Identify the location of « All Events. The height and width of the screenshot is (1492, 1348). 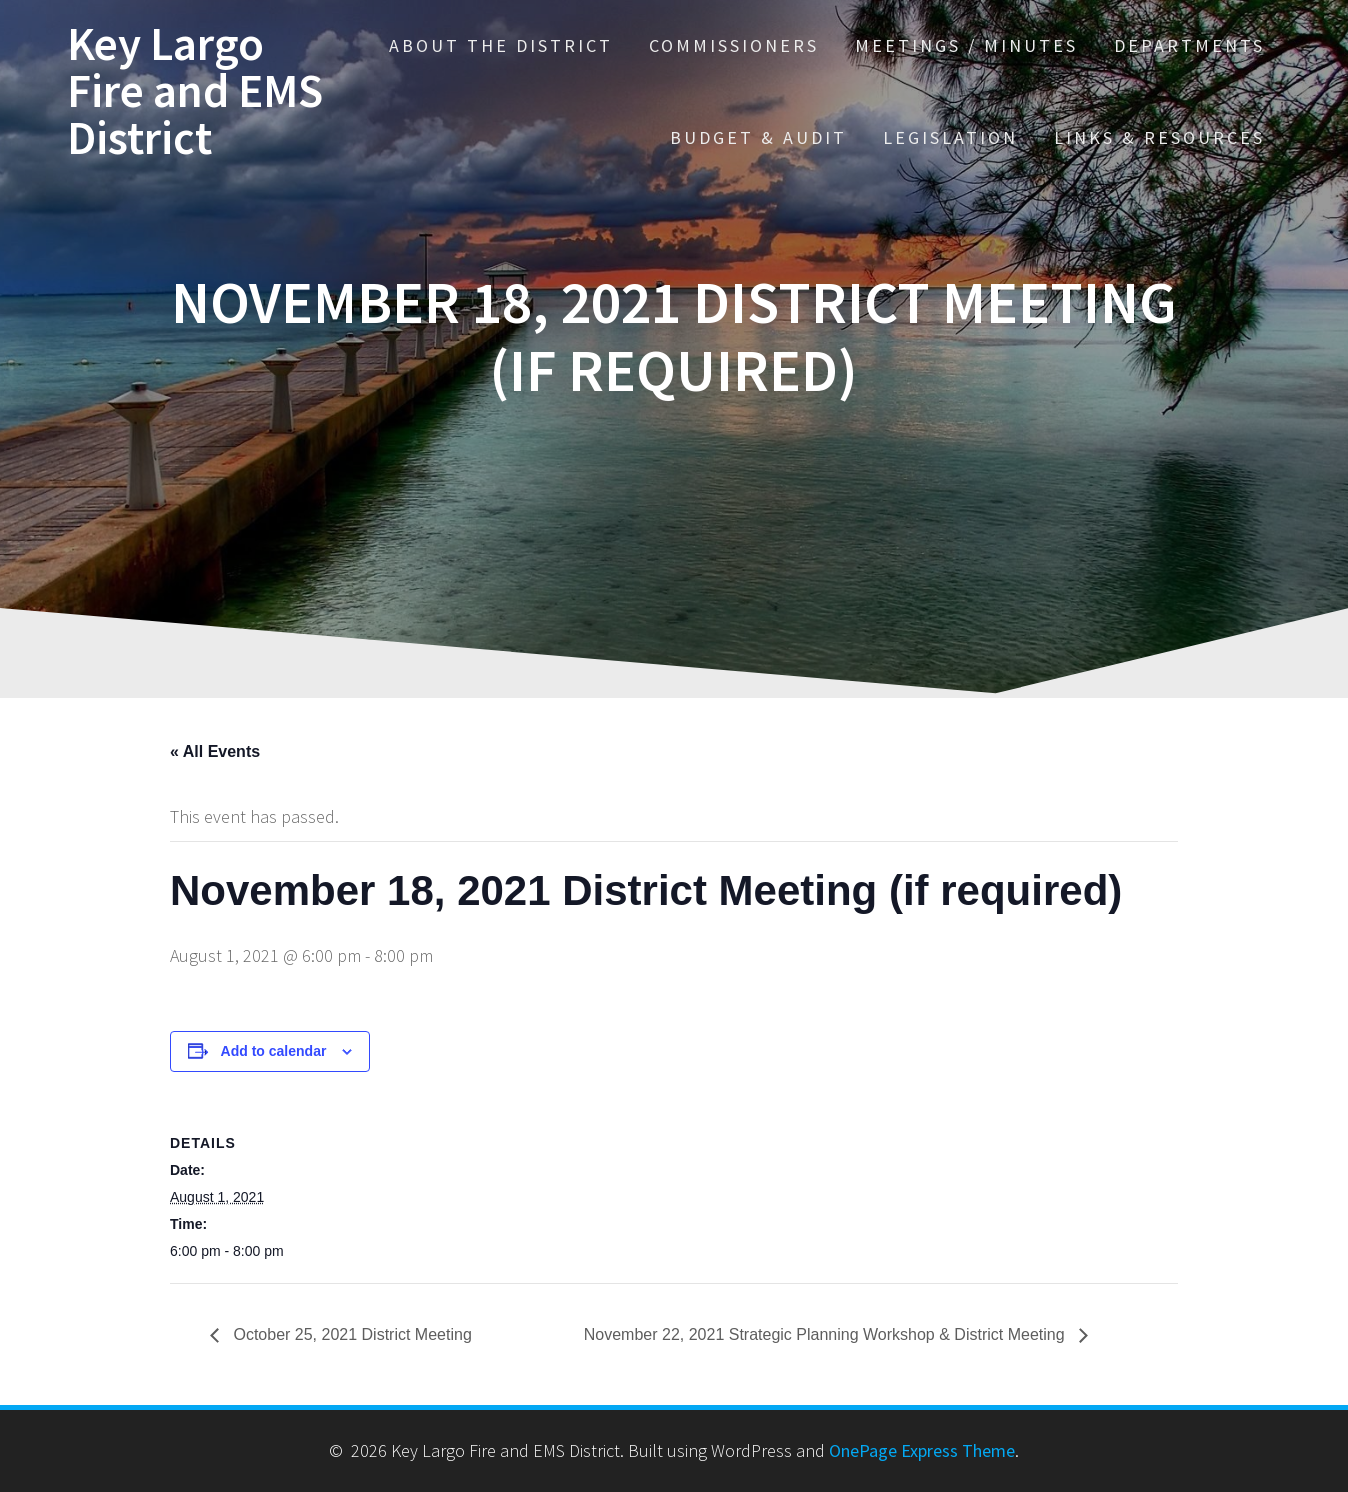
(215, 751).